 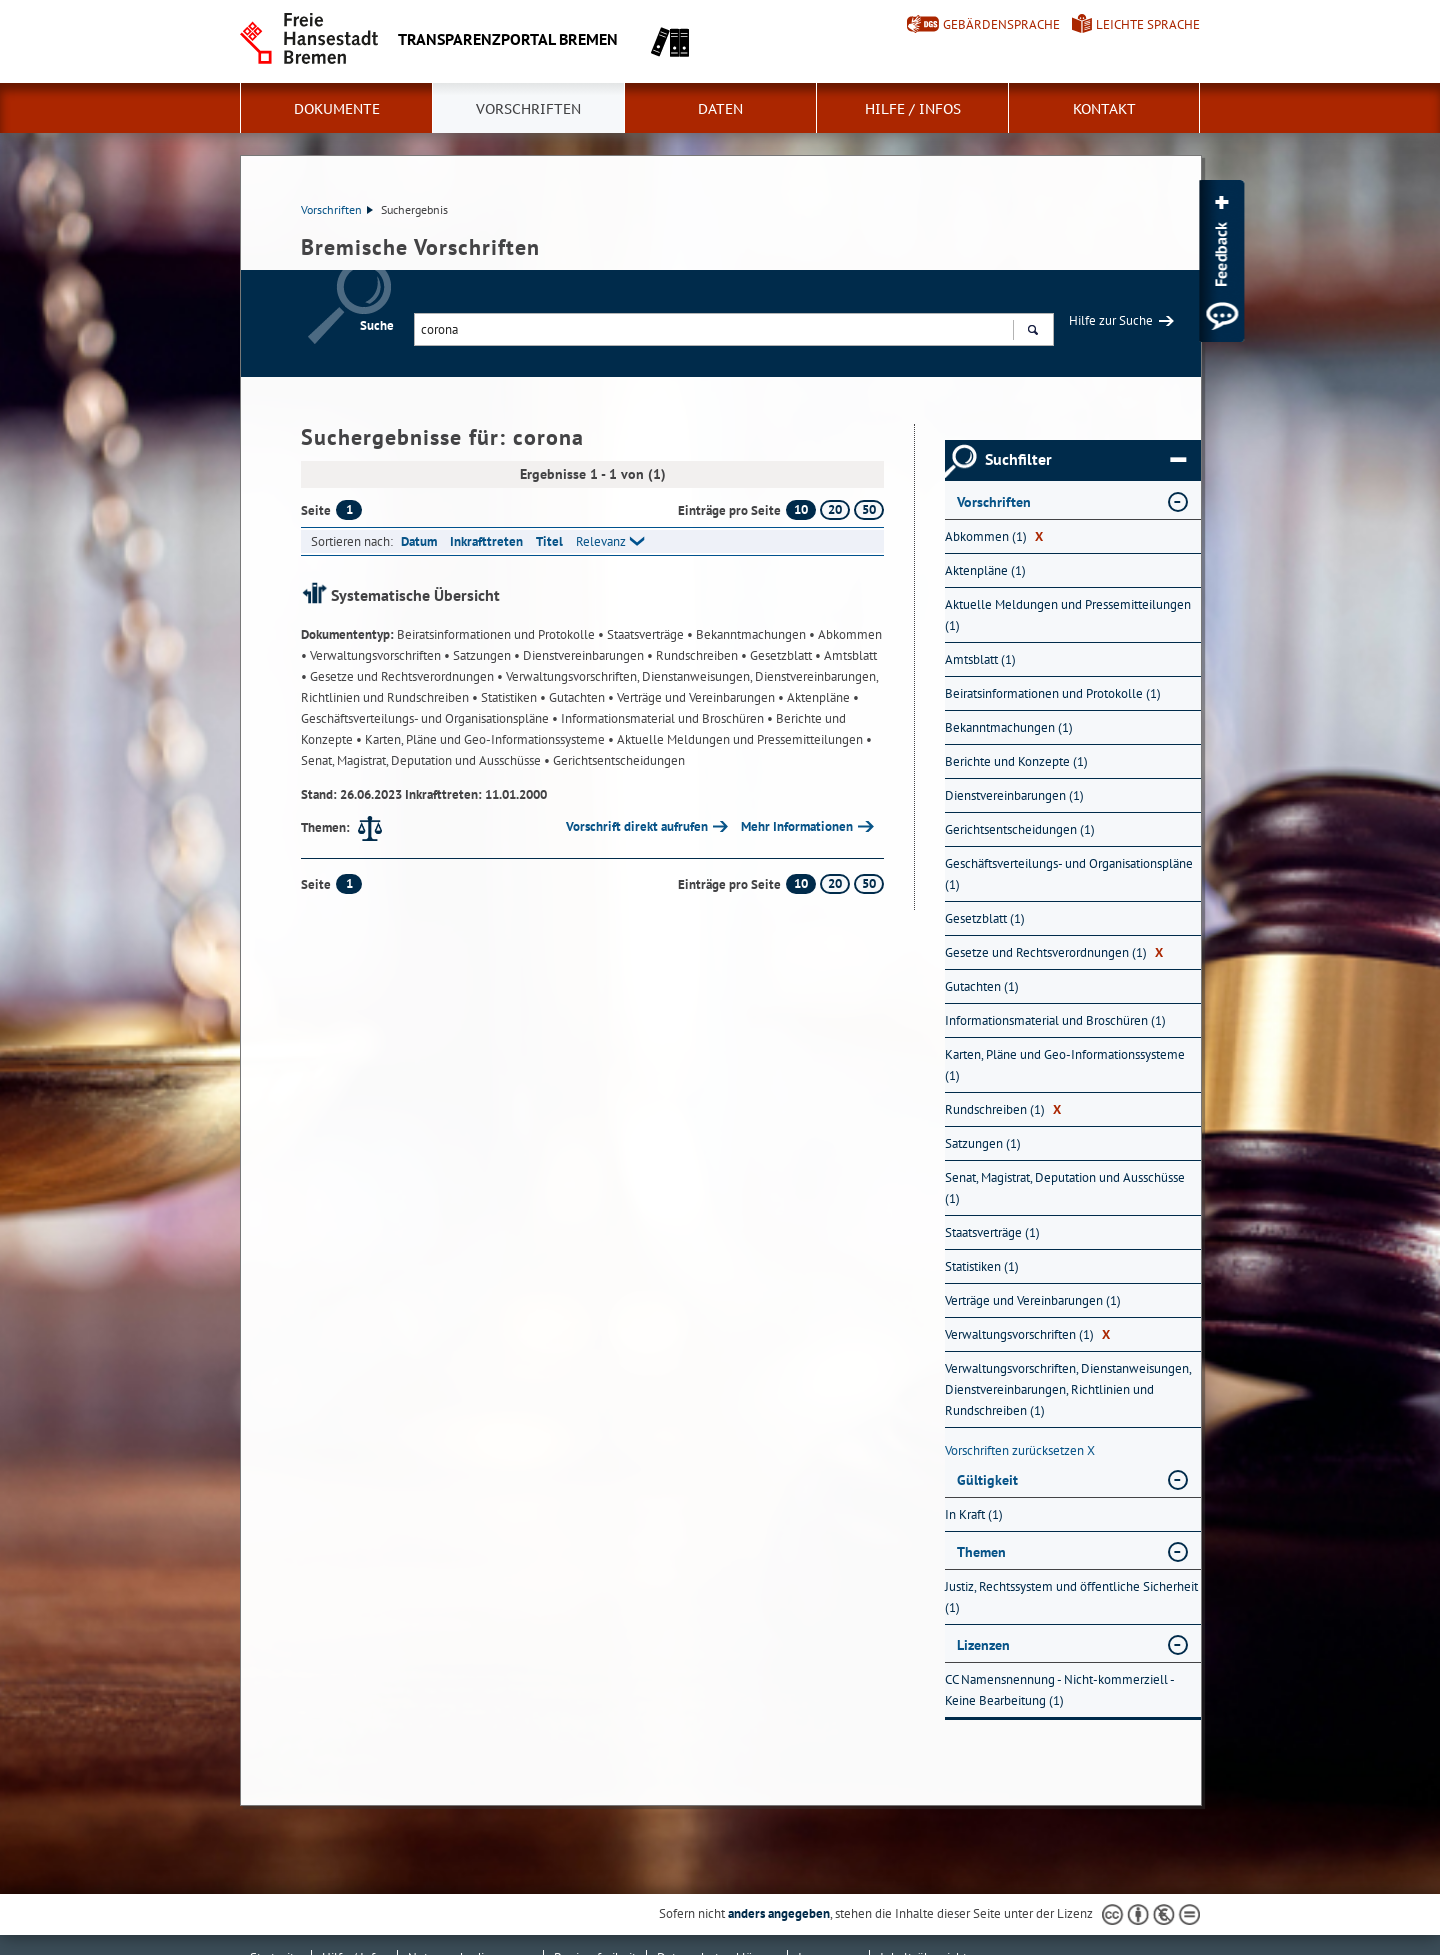 I want to click on Amtsblatt (1) [Nach Amtsblatt filtern, 1 Treffer], so click(x=980, y=659).